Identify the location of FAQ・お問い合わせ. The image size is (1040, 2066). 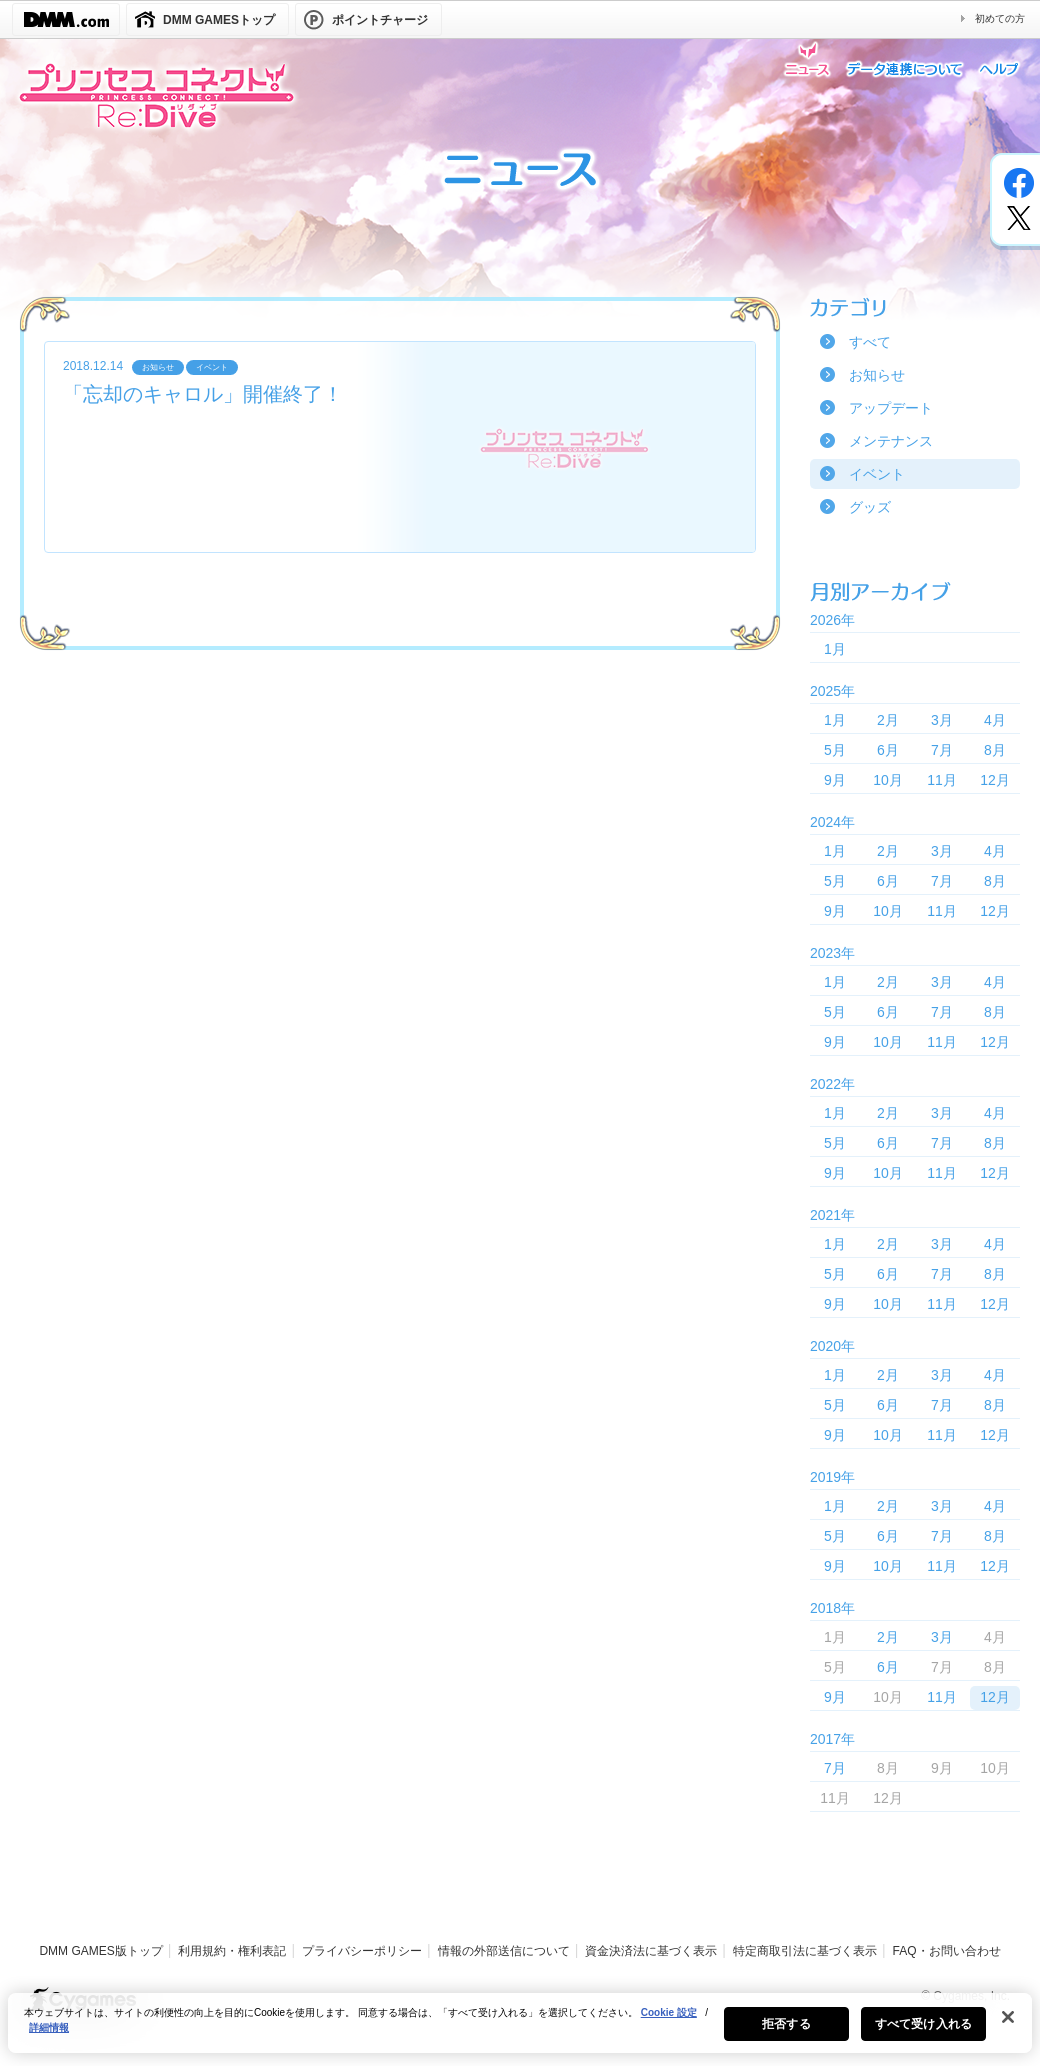
(947, 1951).